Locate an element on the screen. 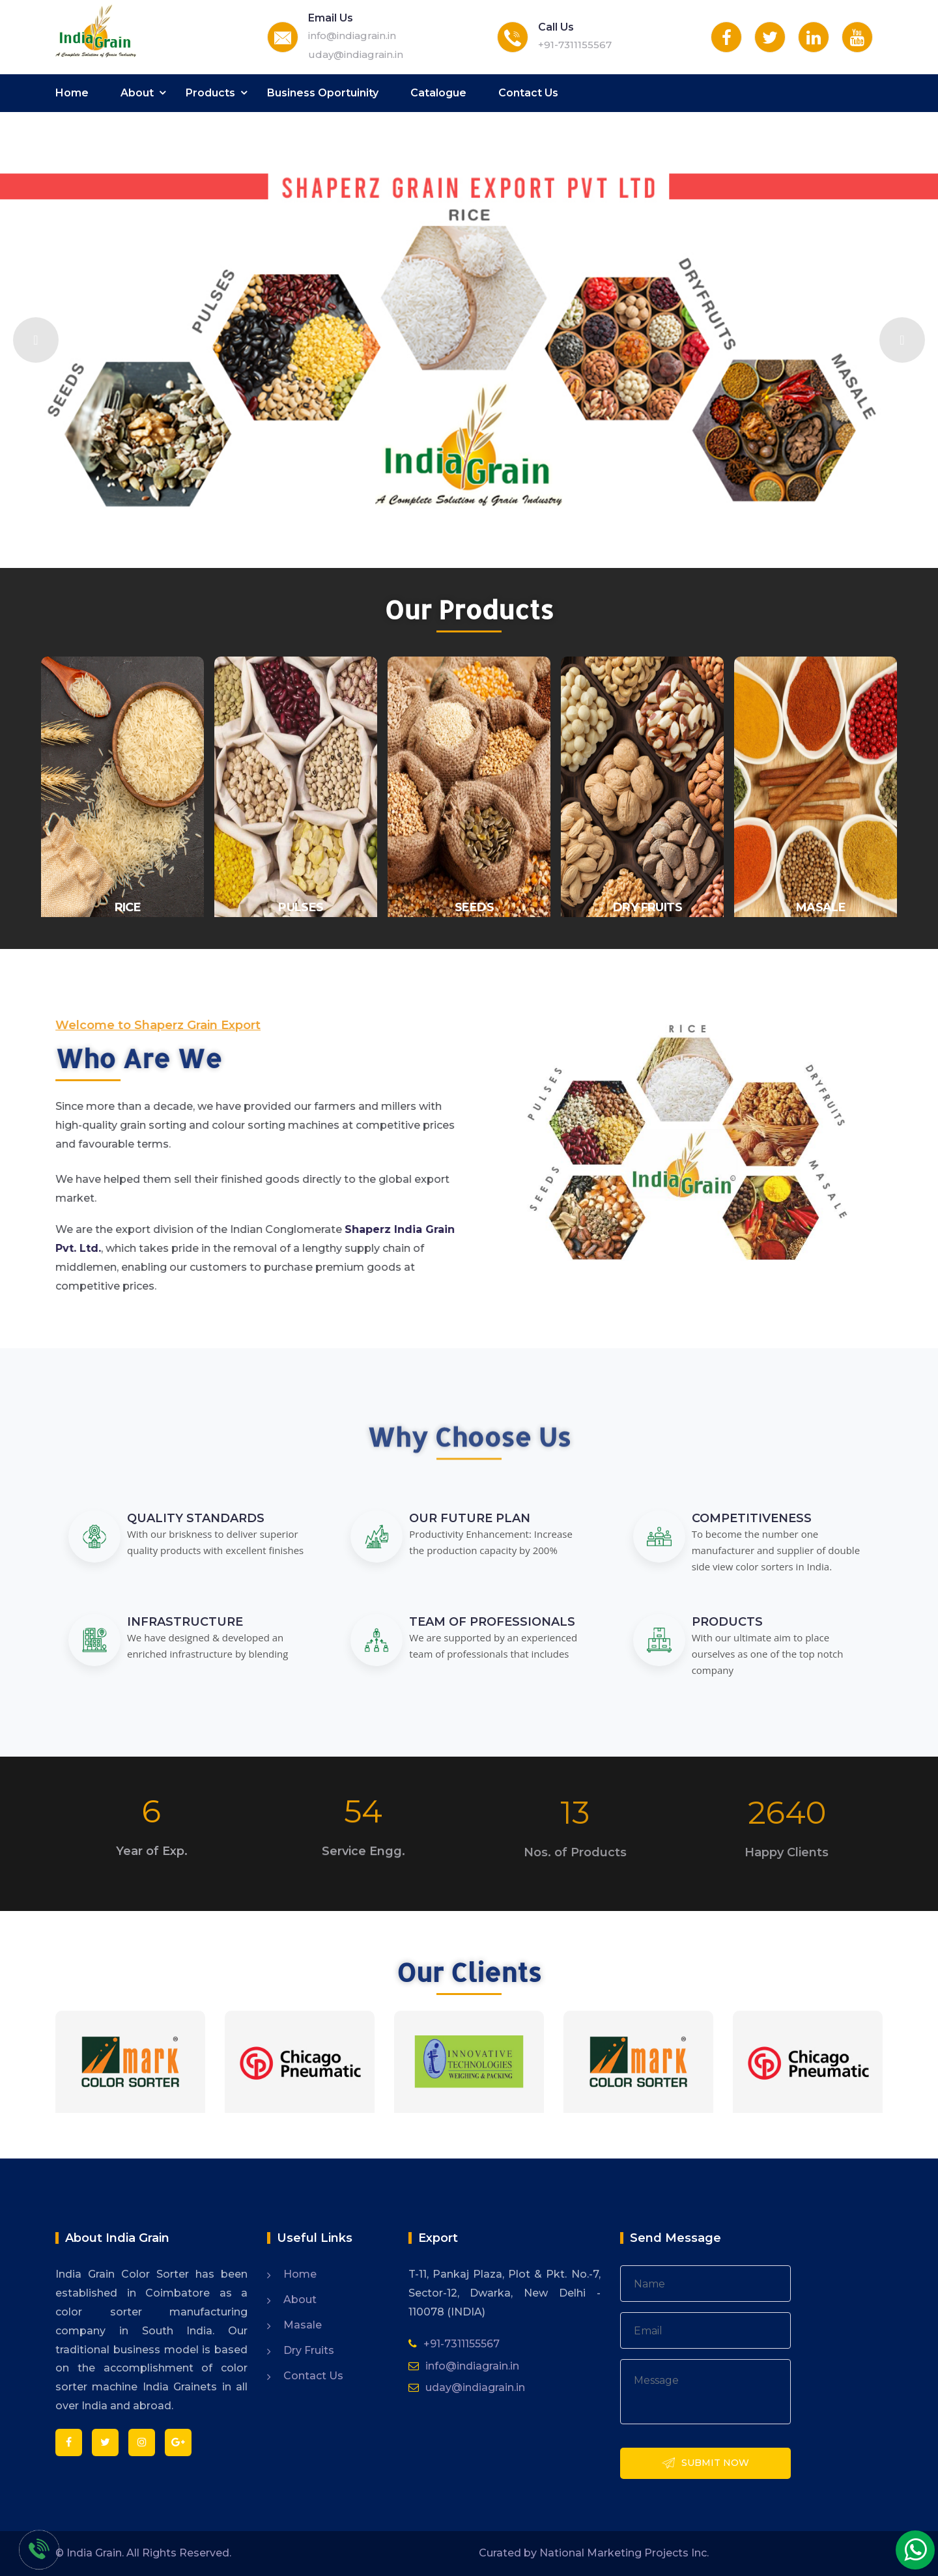 This screenshot has height=2576, width=938. Contact Us is located at coordinates (528, 93).